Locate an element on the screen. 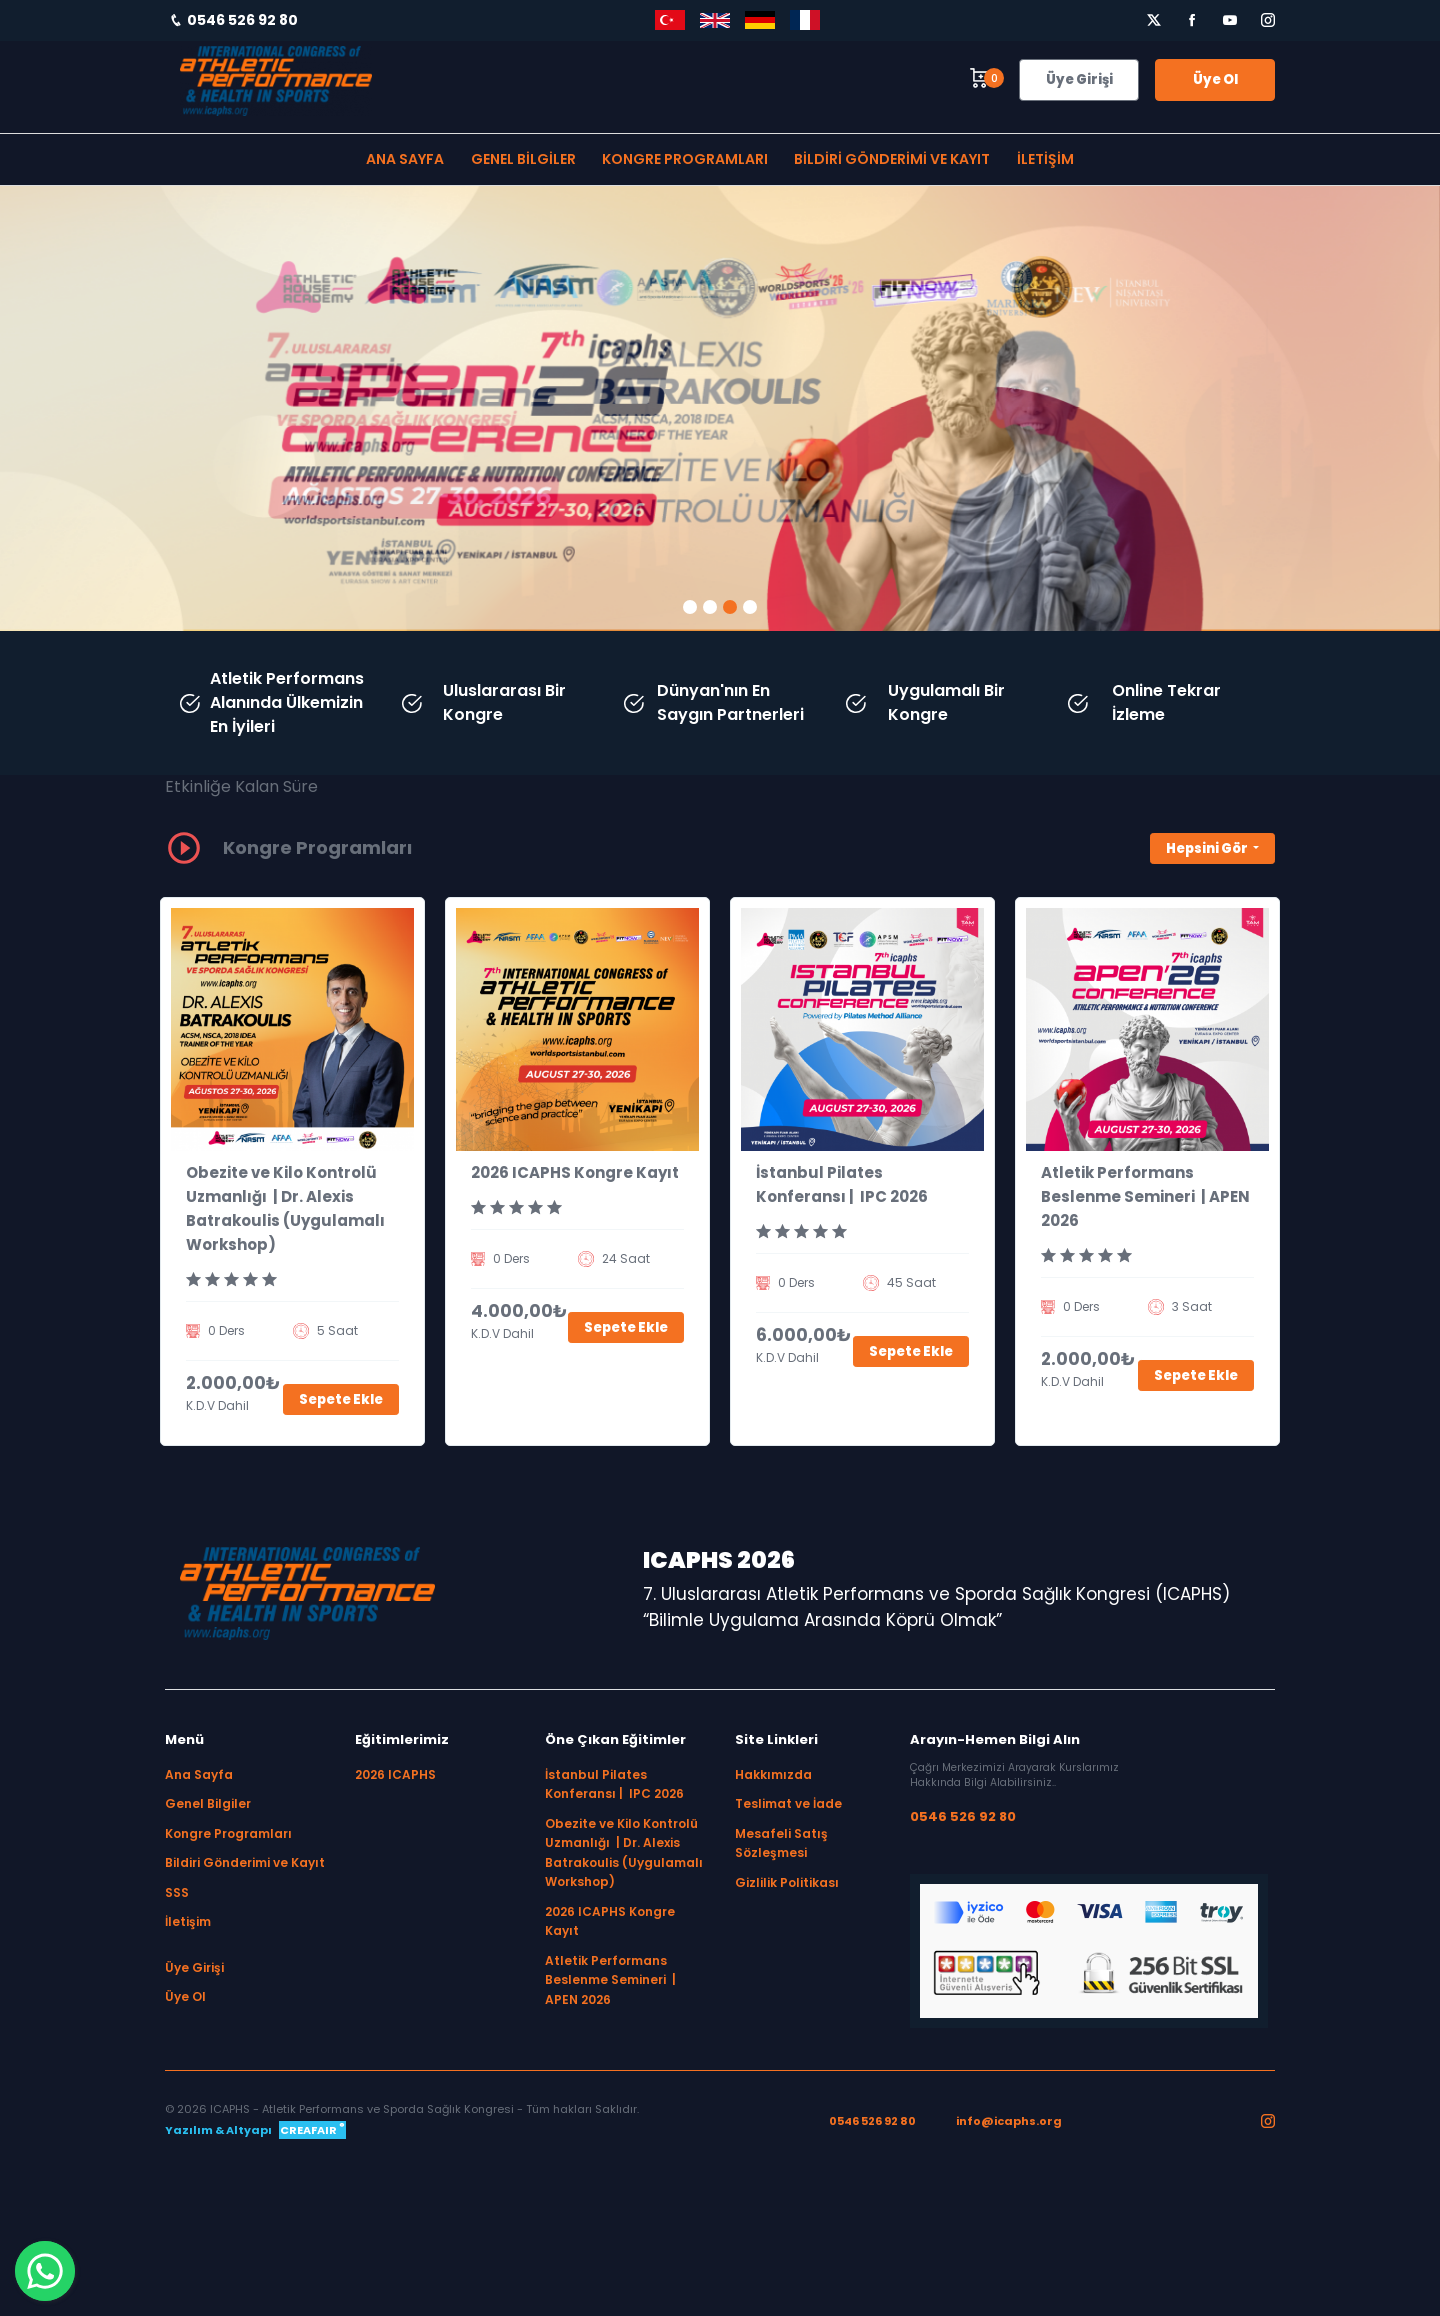 The height and width of the screenshot is (2316, 1440). SSS is located at coordinates (177, 1892).